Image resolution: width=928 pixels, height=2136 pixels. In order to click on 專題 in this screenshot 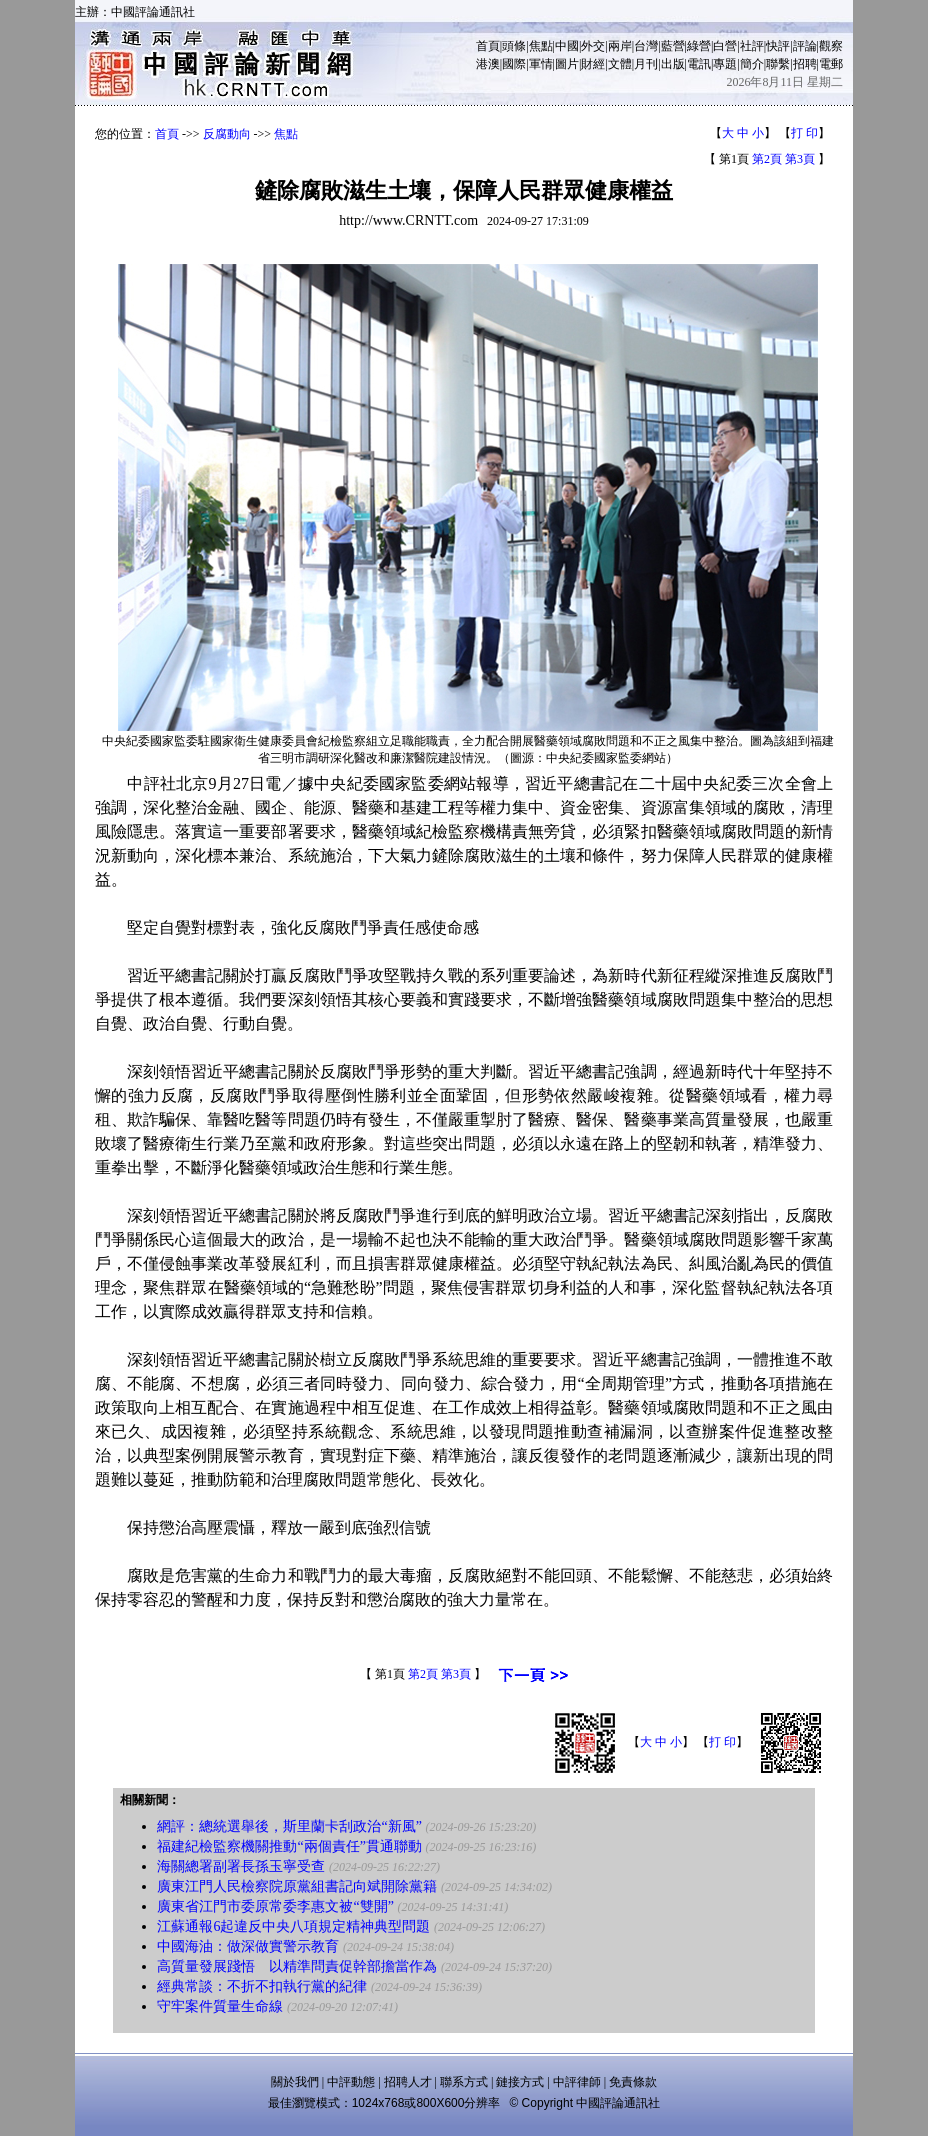, I will do `click(725, 64)`.